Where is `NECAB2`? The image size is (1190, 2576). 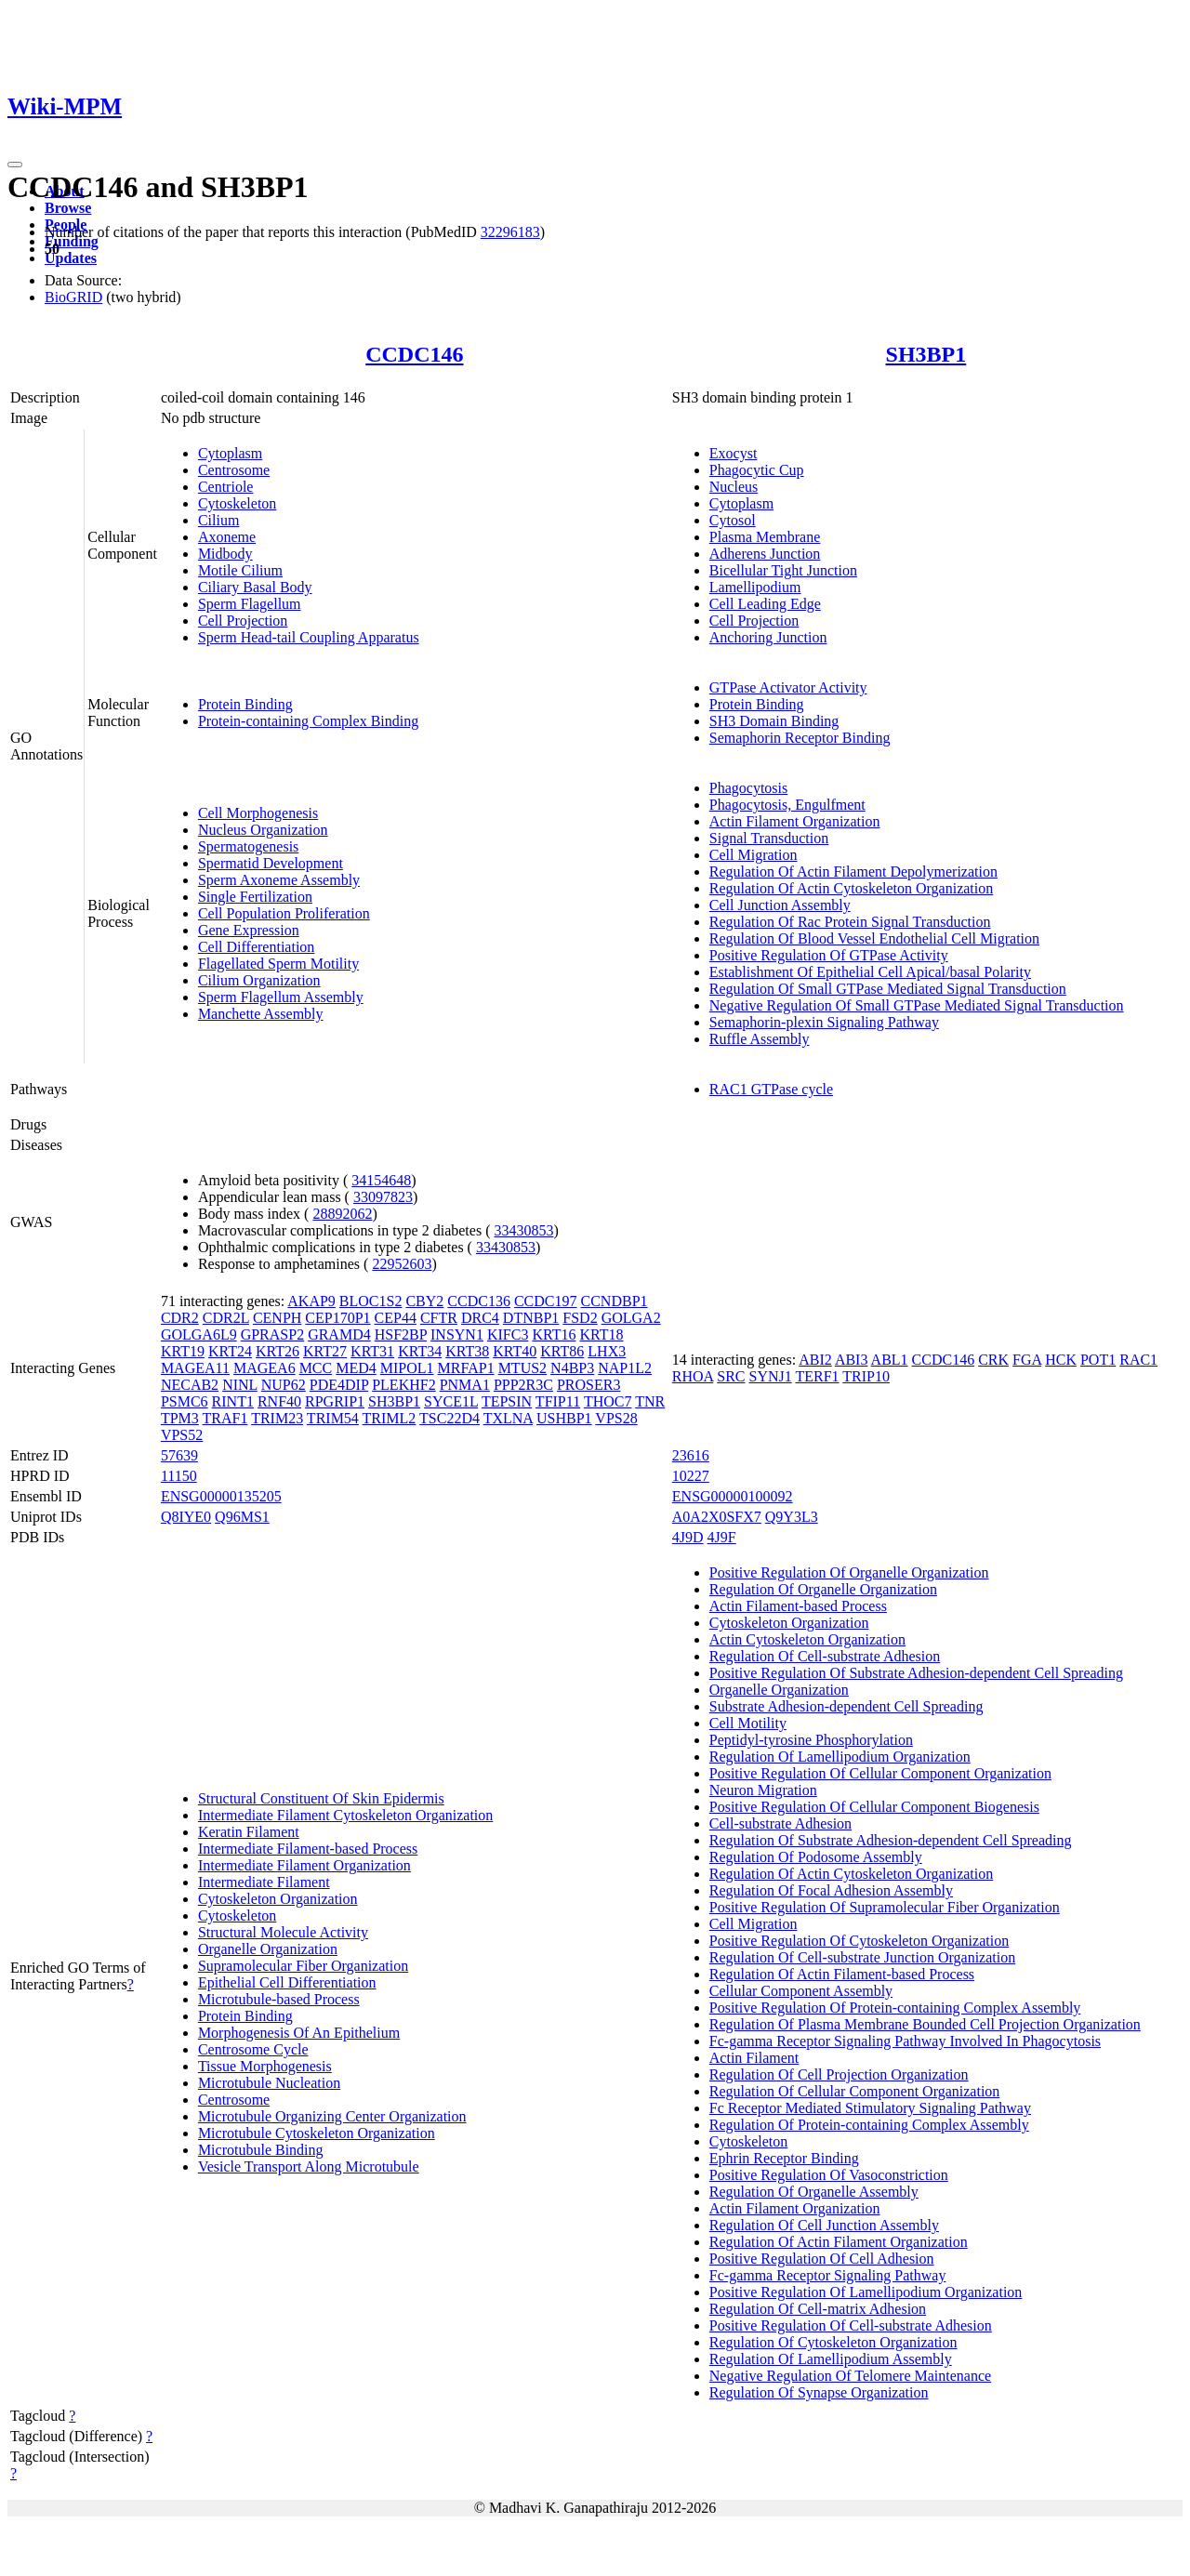 NECAB2 is located at coordinates (189, 1385).